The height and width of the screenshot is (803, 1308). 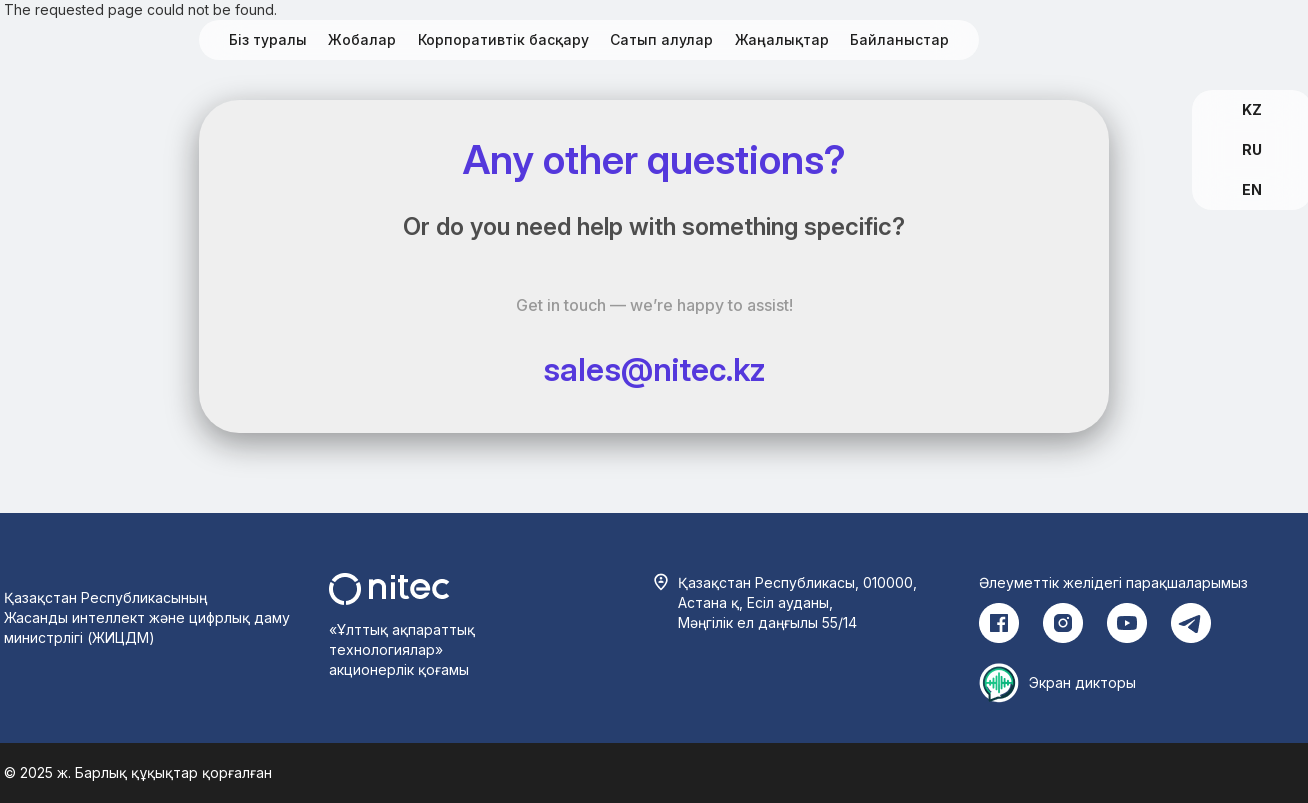 I want to click on Байланыстар, so click(x=899, y=39).